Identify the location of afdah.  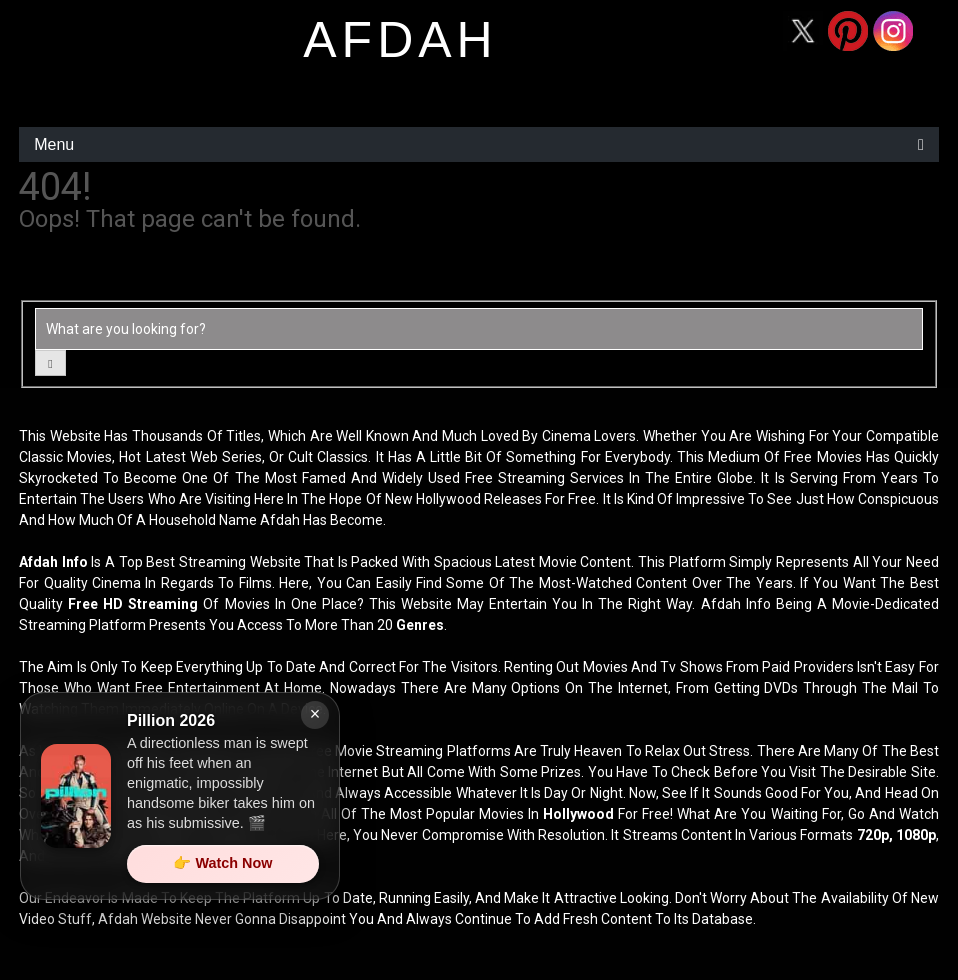
(400, 40).